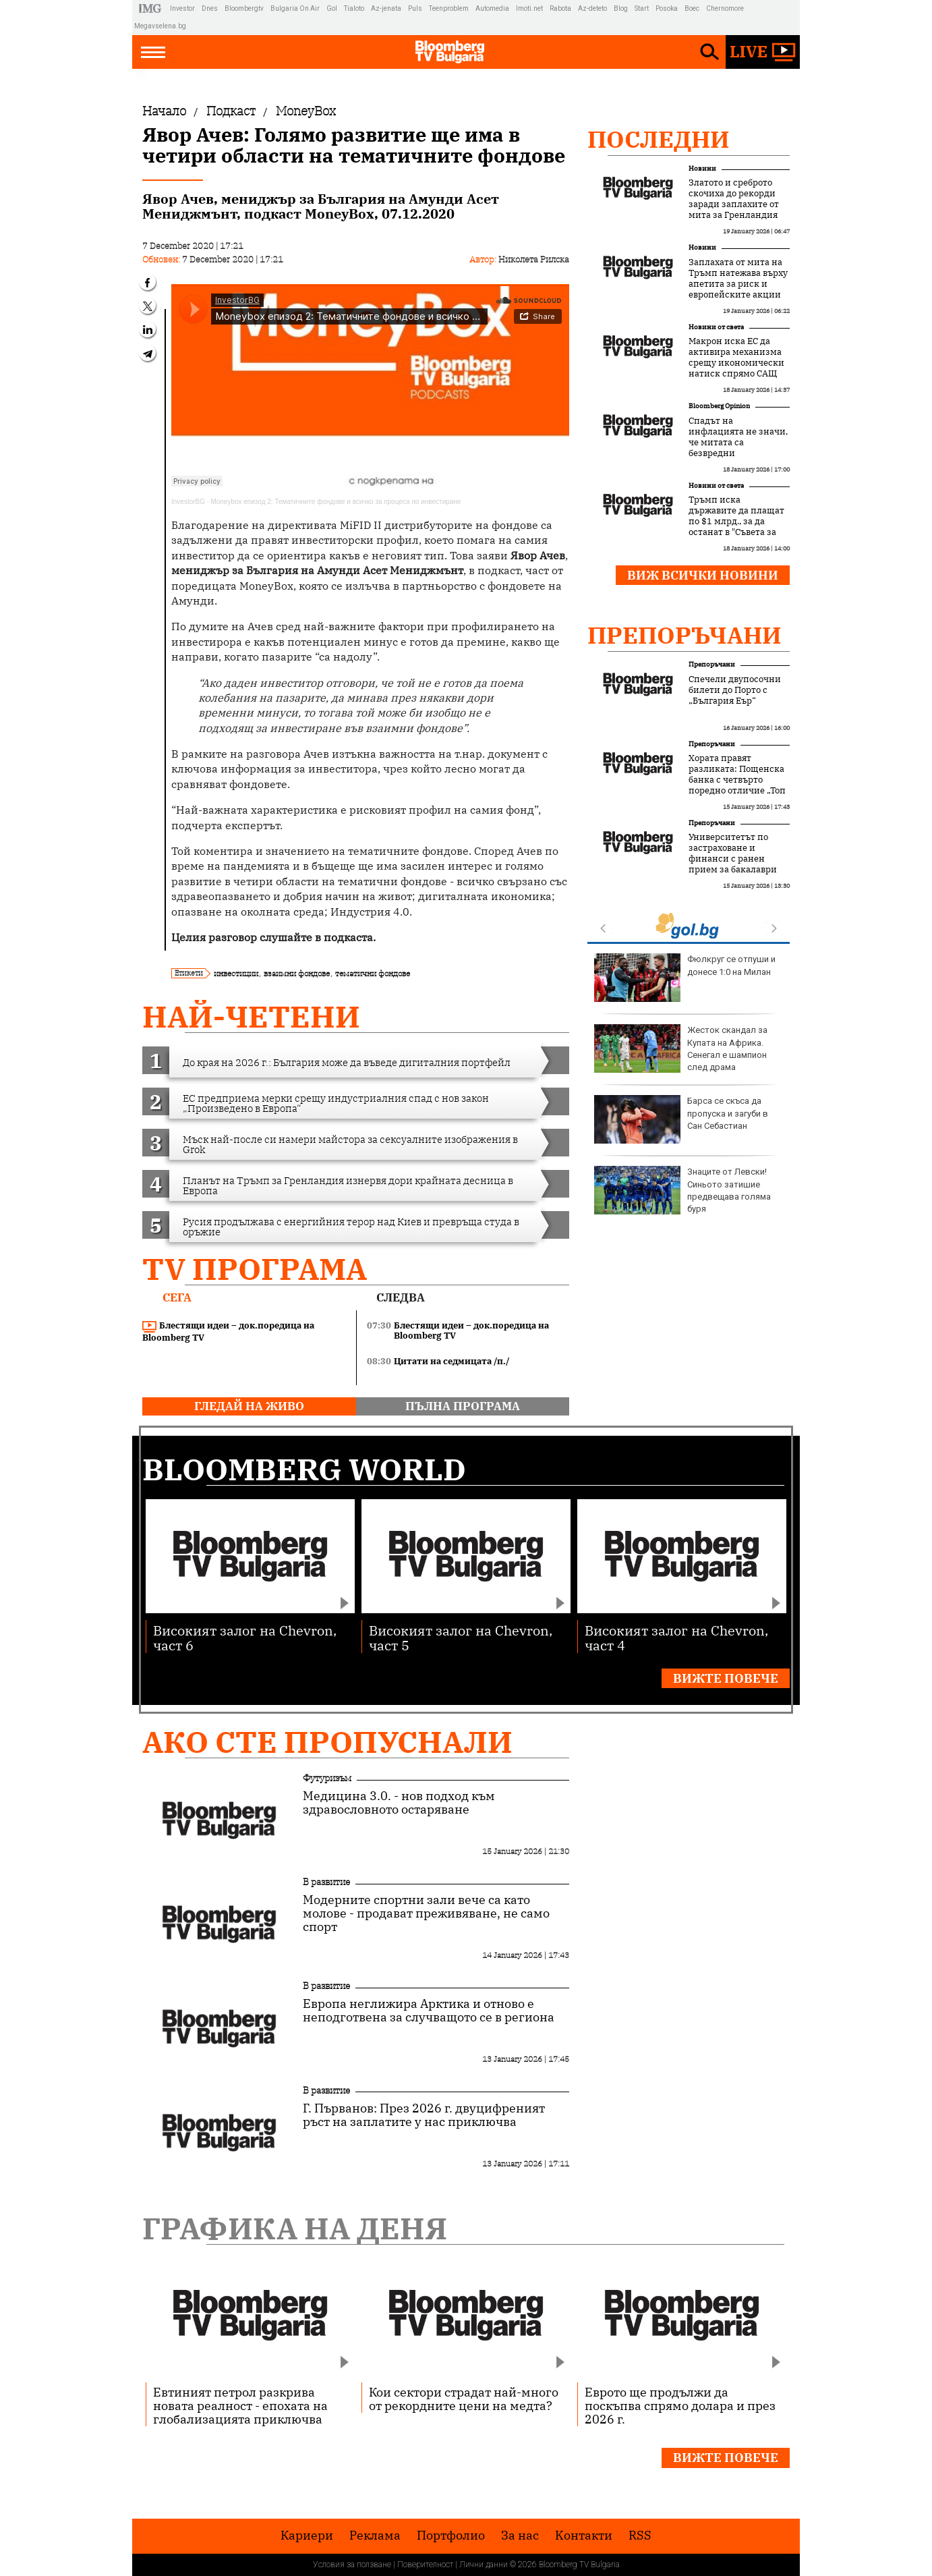 Image resolution: width=932 pixels, height=2576 pixels. I want to click on Bloomberg World, so click(304, 1469).